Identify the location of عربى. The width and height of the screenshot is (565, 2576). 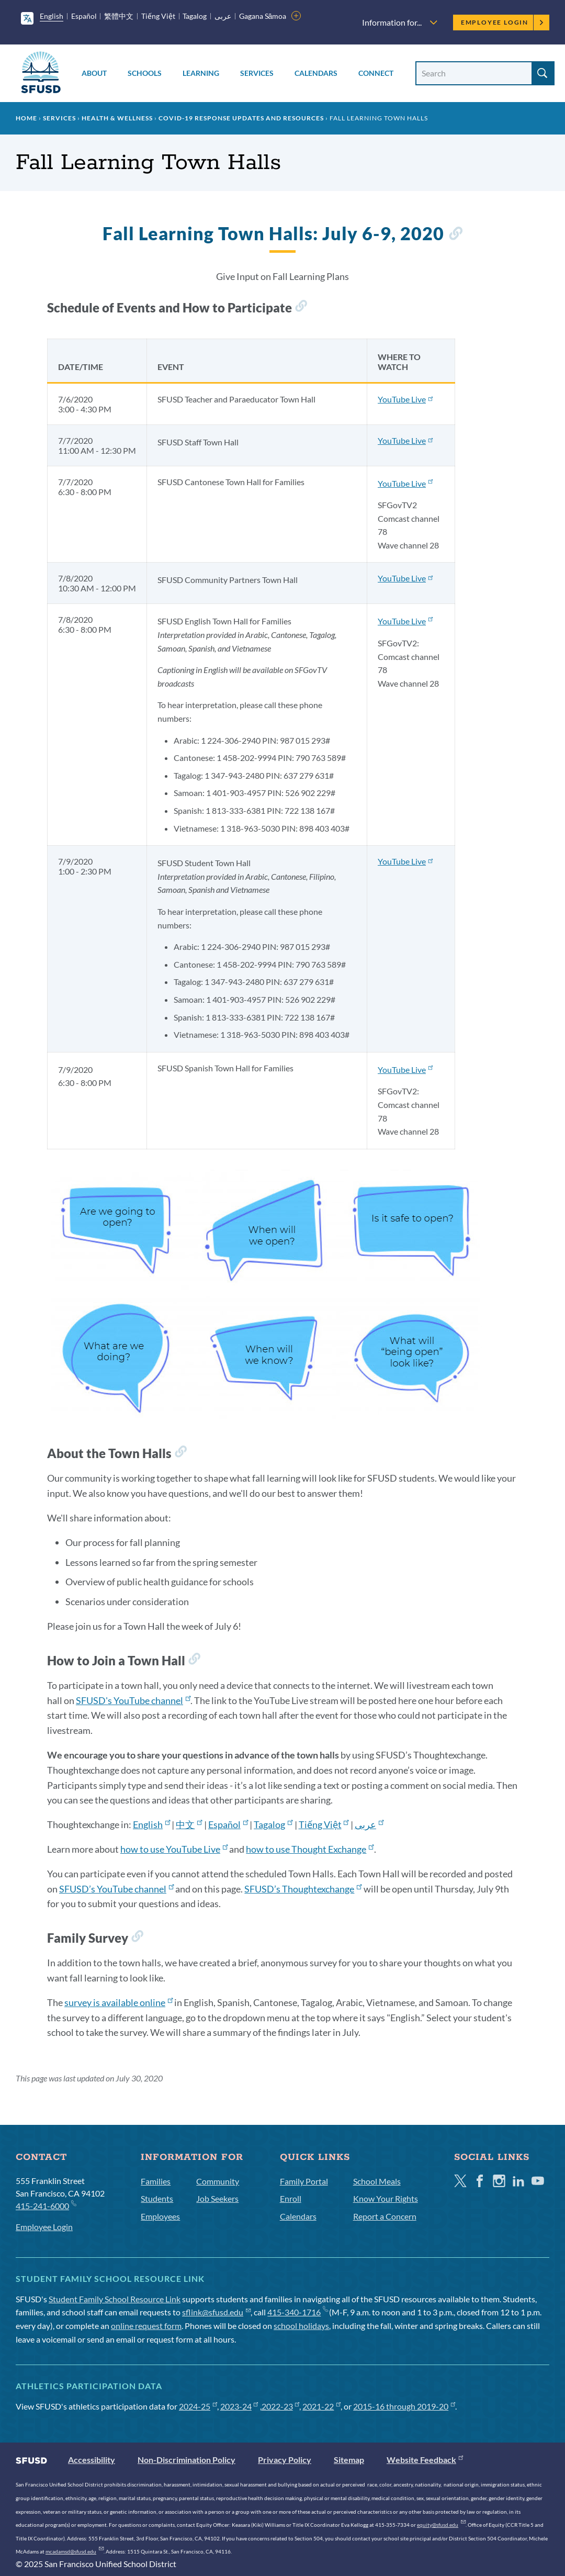
(222, 16).